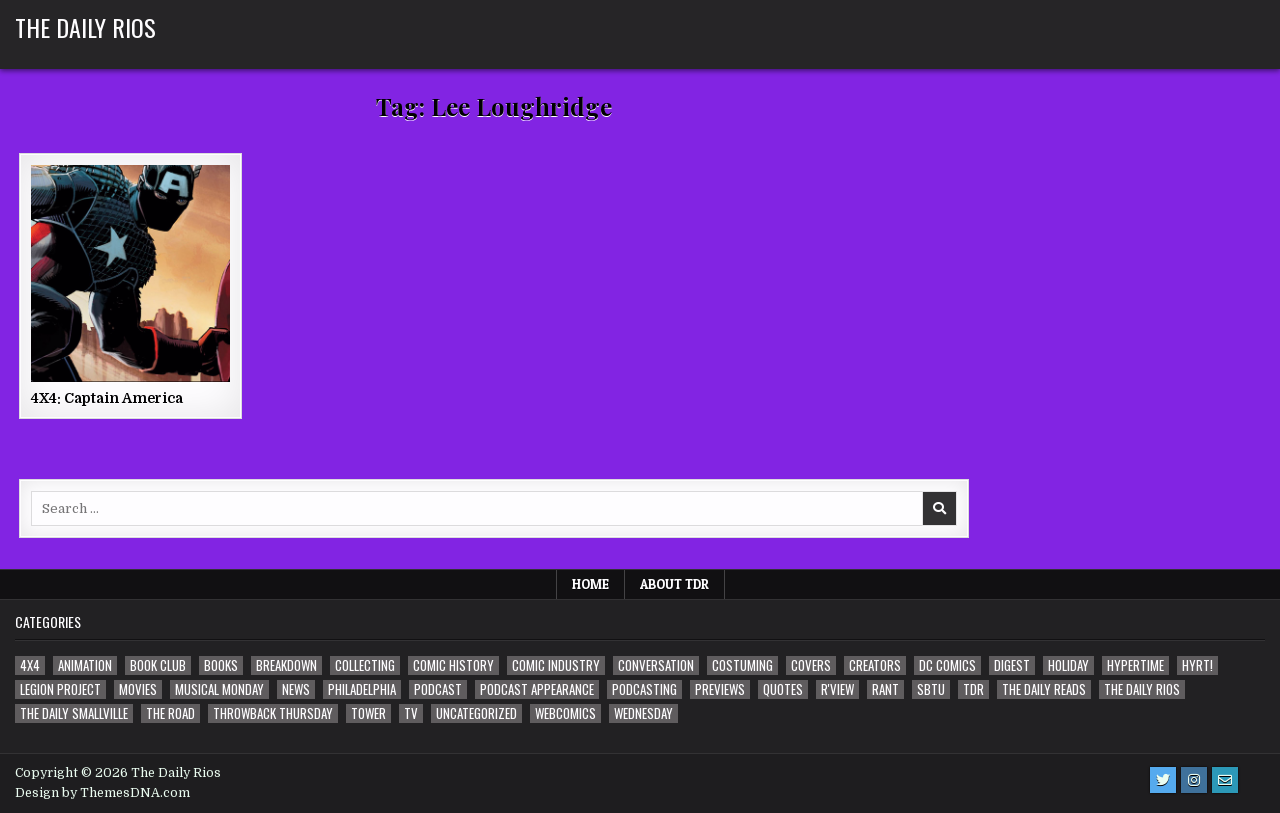  What do you see at coordinates (811, 665) in the screenshot?
I see `Covers [Covers (6 items)]` at bounding box center [811, 665].